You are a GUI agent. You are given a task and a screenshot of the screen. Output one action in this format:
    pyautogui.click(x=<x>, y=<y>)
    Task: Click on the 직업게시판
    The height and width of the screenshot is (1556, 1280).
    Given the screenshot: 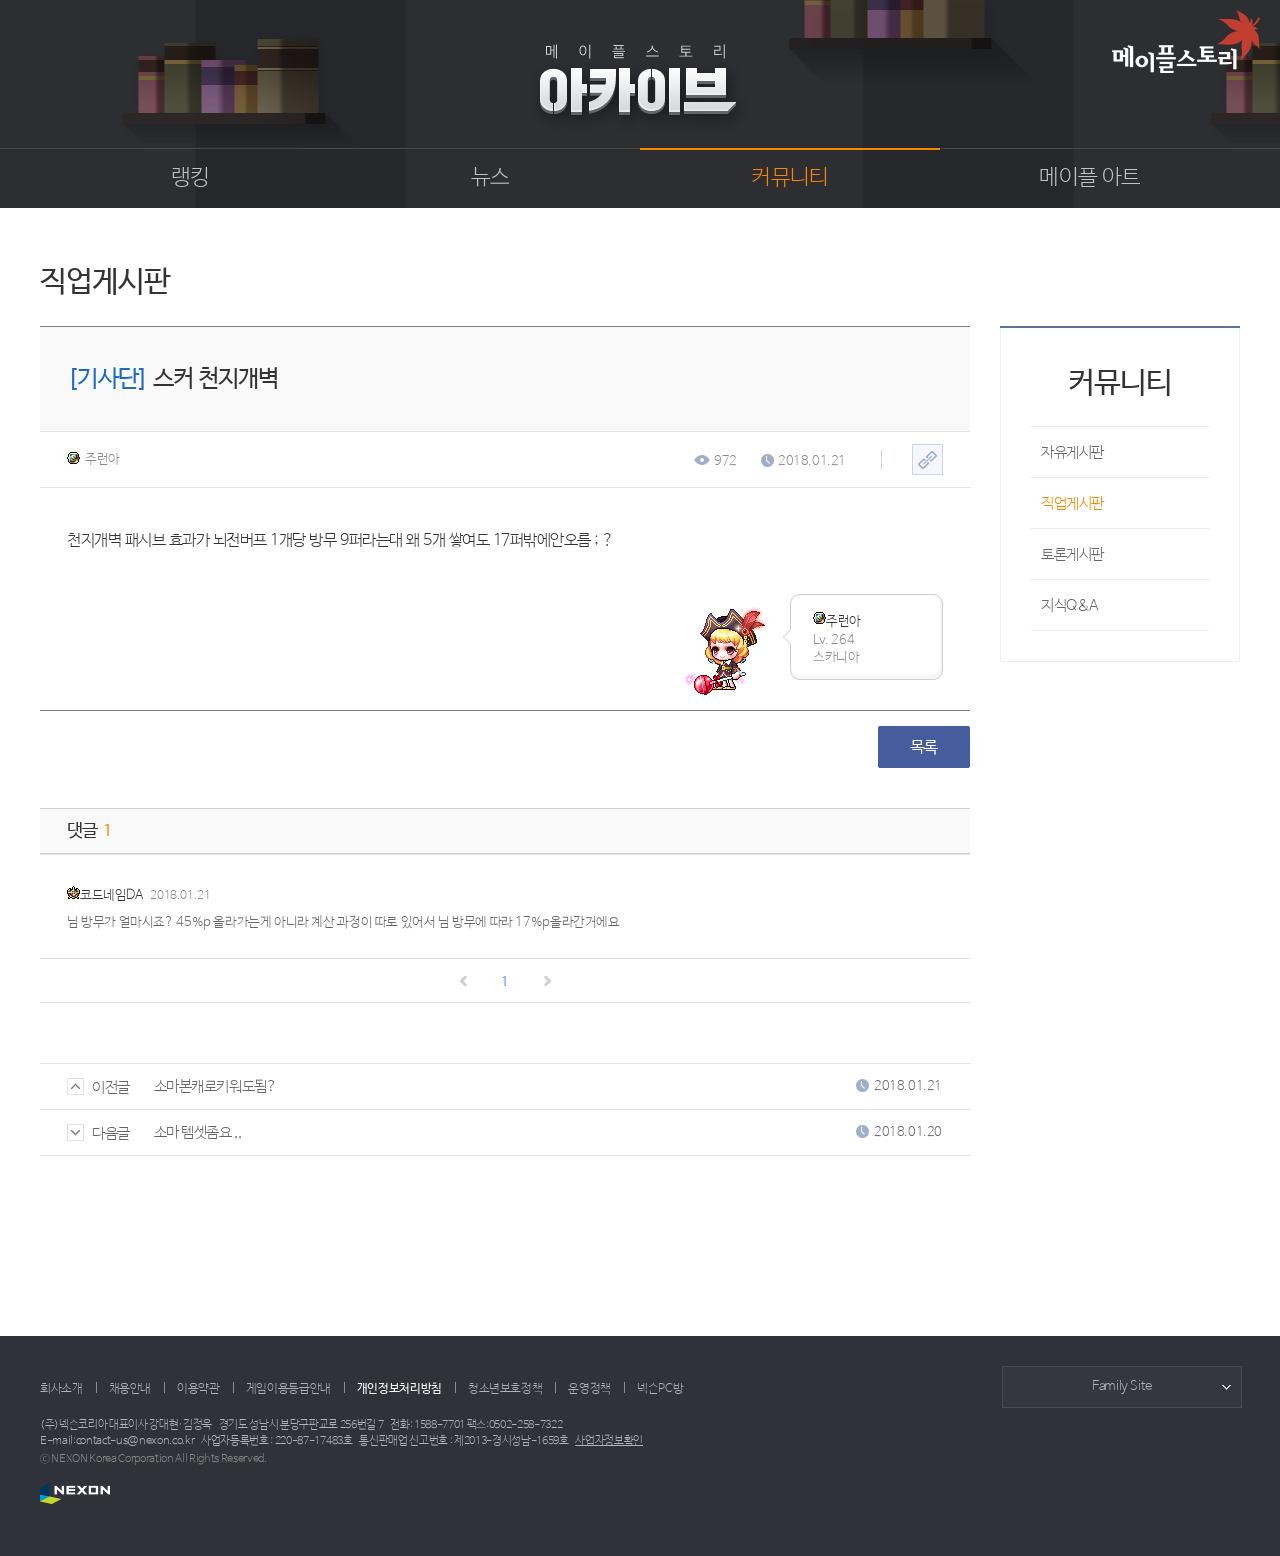 What is the action you would take?
    pyautogui.click(x=1072, y=503)
    